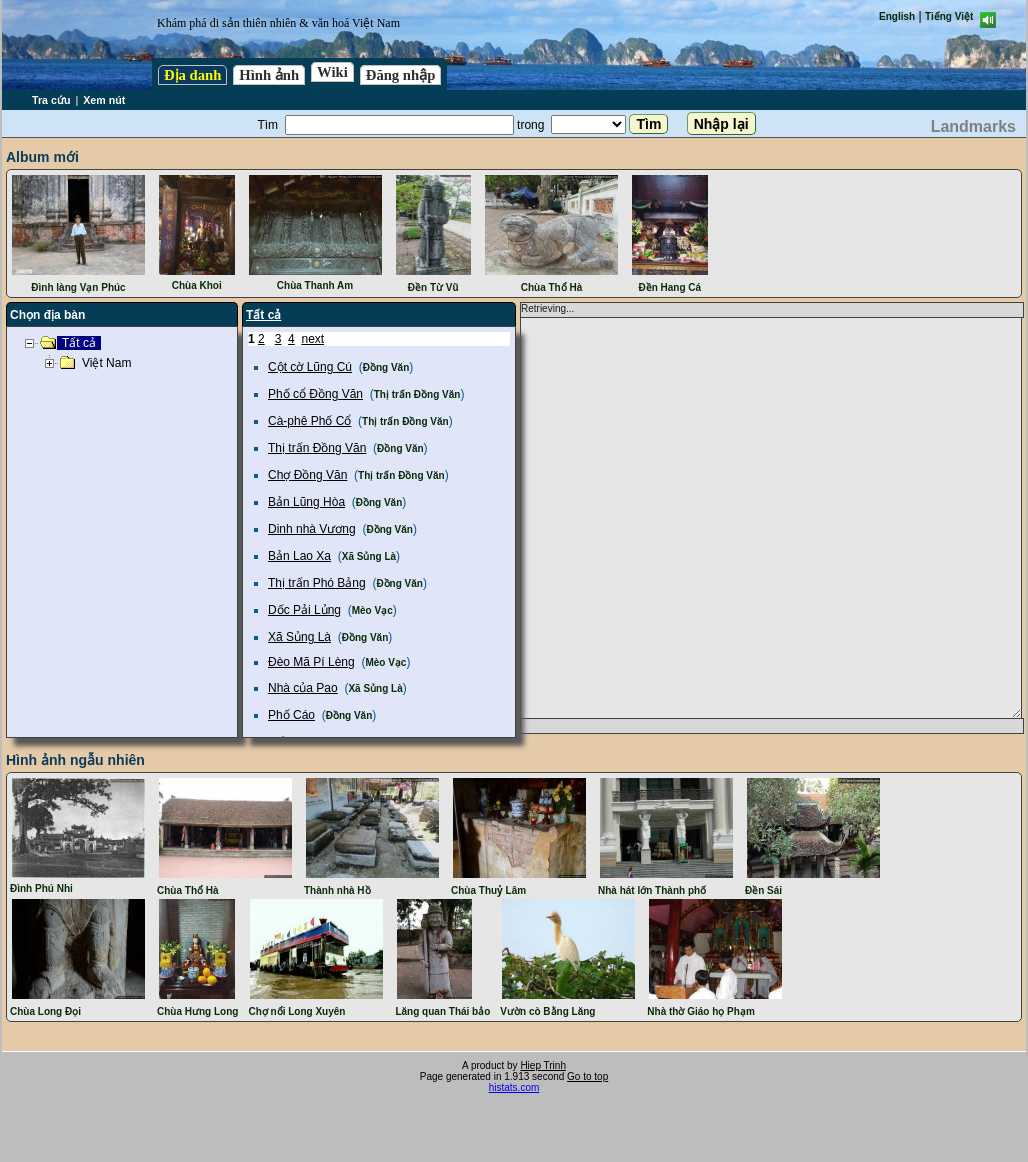 This screenshot has width=1028, height=1162. What do you see at coordinates (309, 421) in the screenshot?
I see `Cà-phê Phố Cổ` at bounding box center [309, 421].